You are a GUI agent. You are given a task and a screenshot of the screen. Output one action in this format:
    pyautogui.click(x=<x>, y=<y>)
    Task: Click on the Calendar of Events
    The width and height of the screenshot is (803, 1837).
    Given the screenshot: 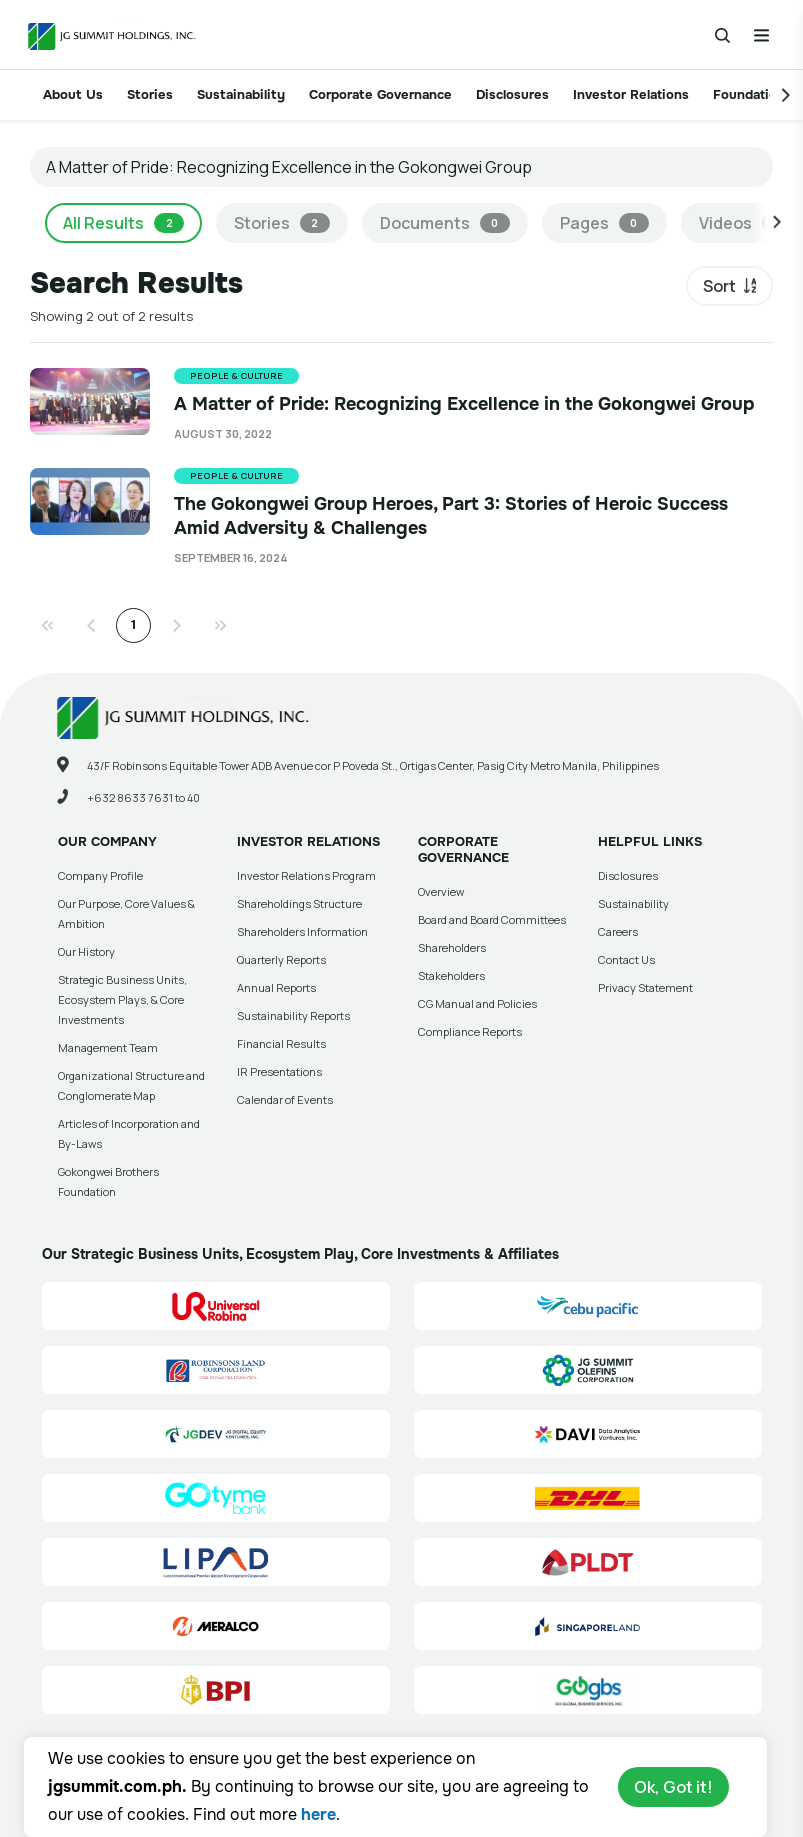 What is the action you would take?
    pyautogui.click(x=285, y=1099)
    